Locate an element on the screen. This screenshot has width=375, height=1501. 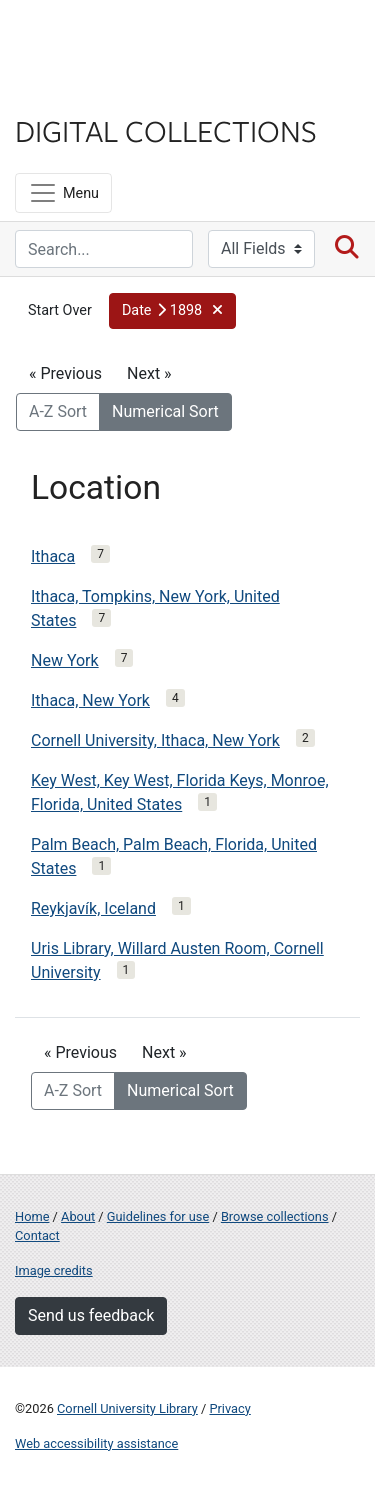
Cornell University, Ithaca, New York is located at coordinates (155, 740).